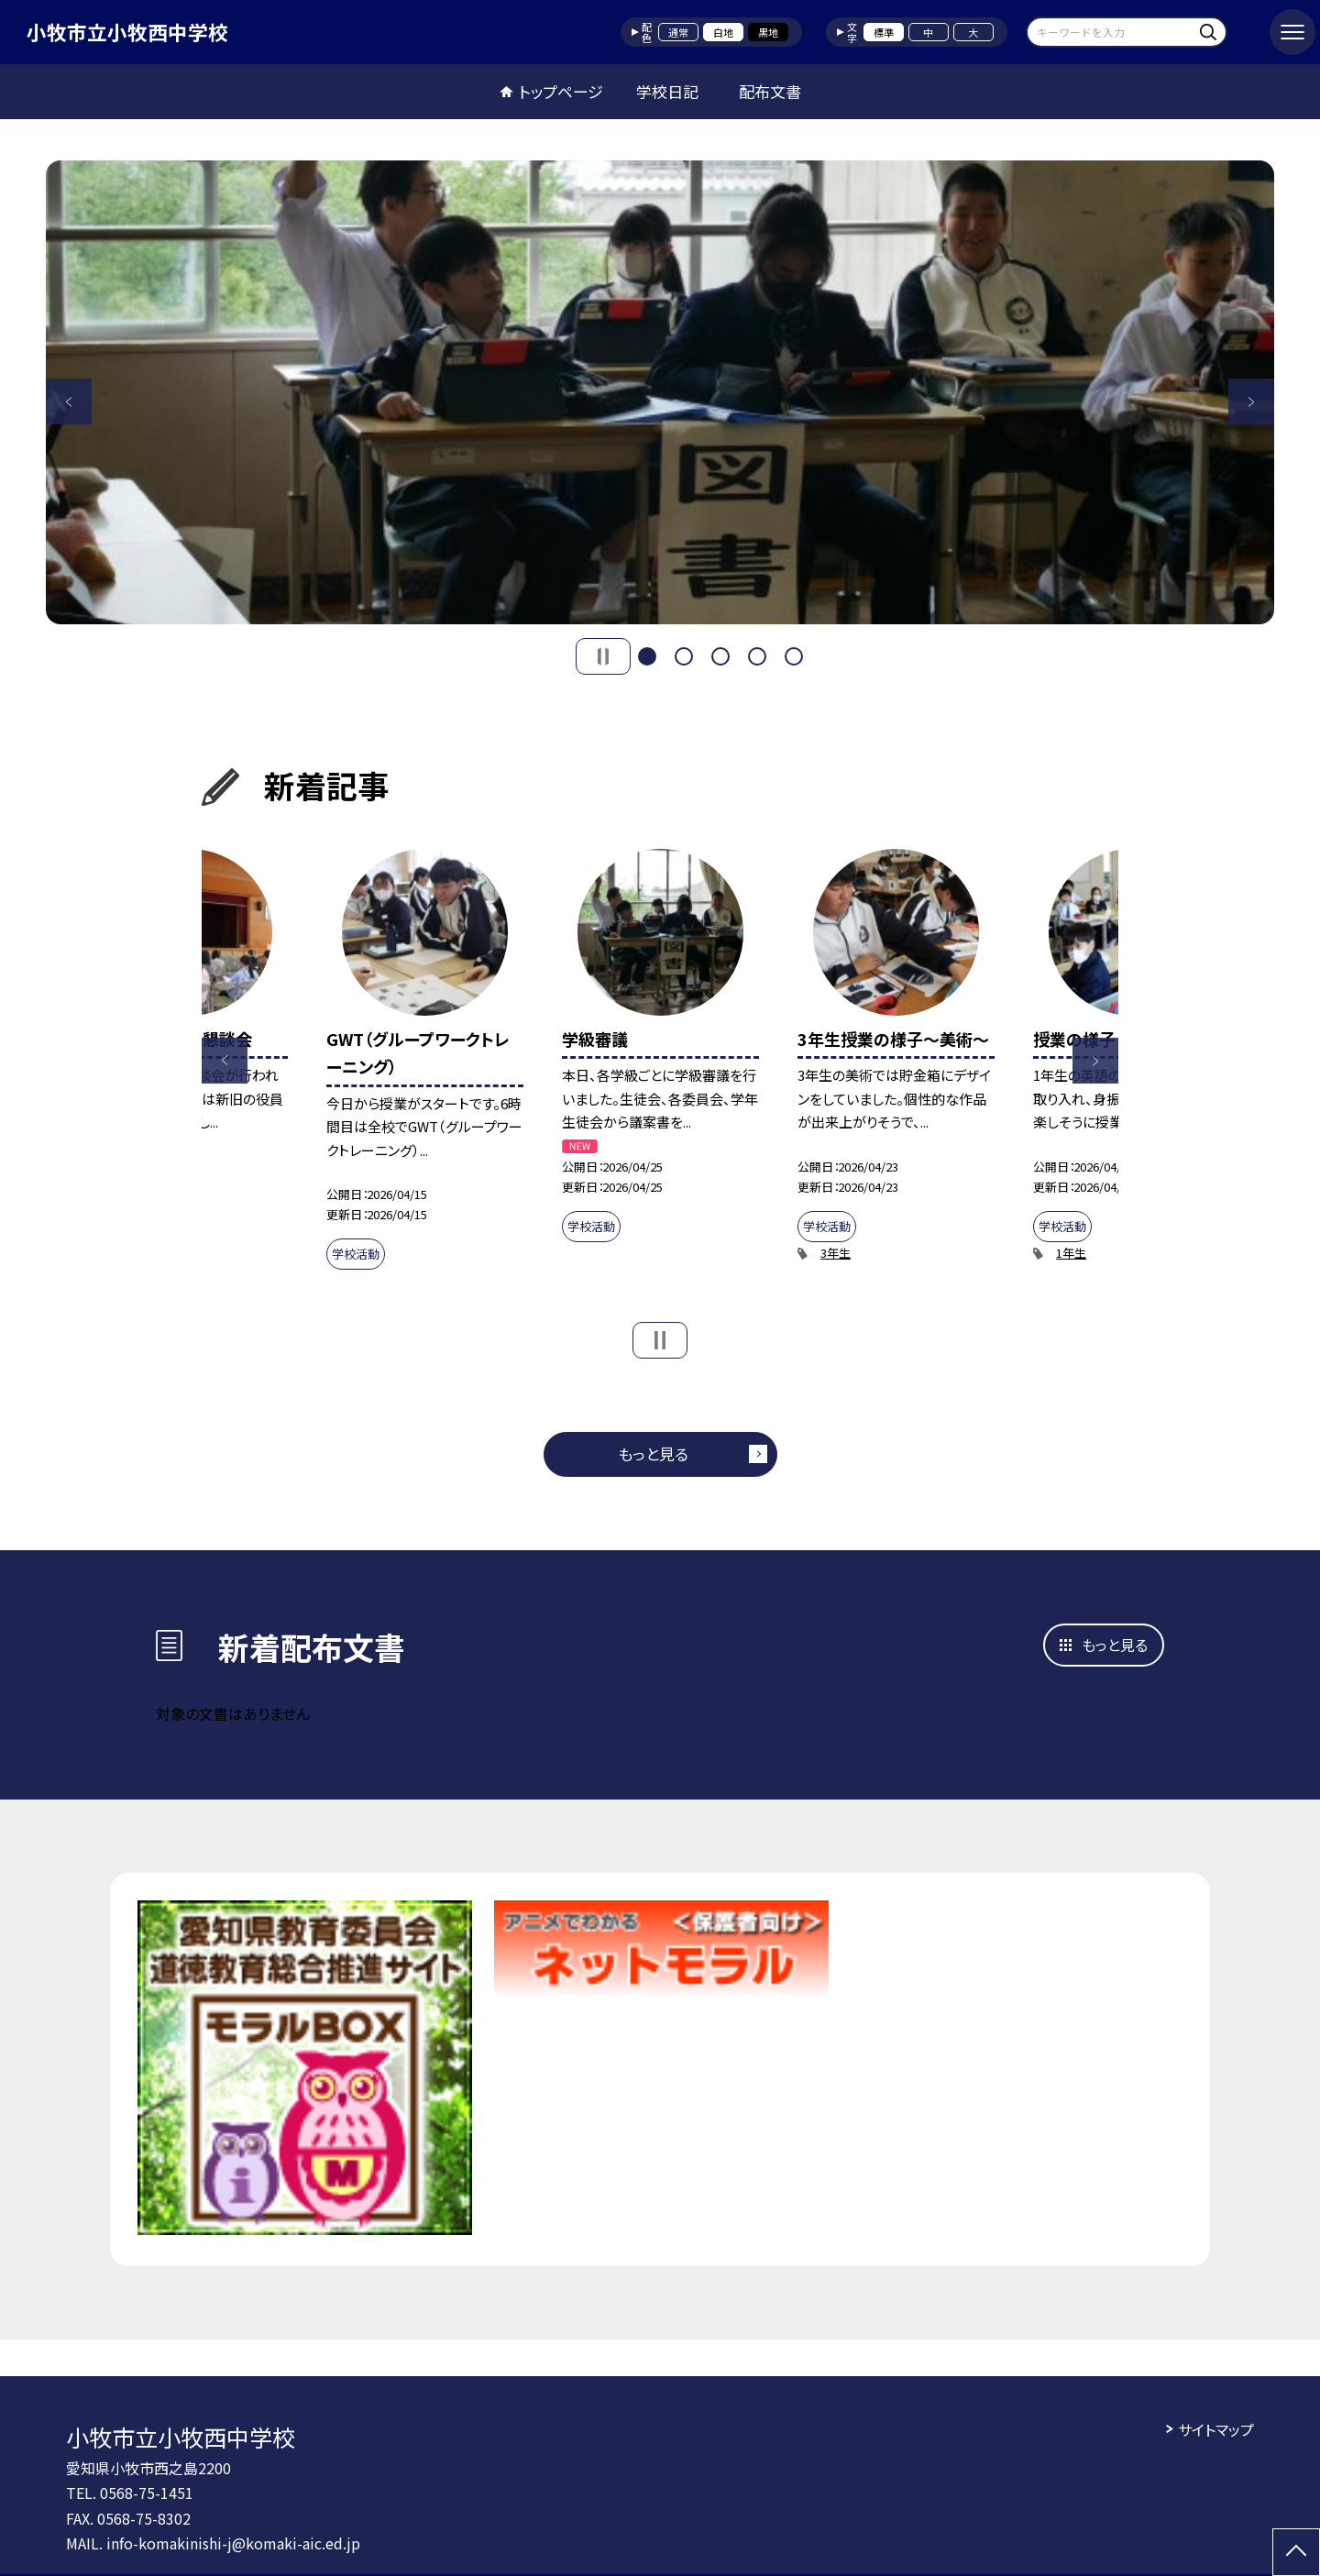 Image resolution: width=1320 pixels, height=2576 pixels. I want to click on もっと見る, so click(653, 1453).